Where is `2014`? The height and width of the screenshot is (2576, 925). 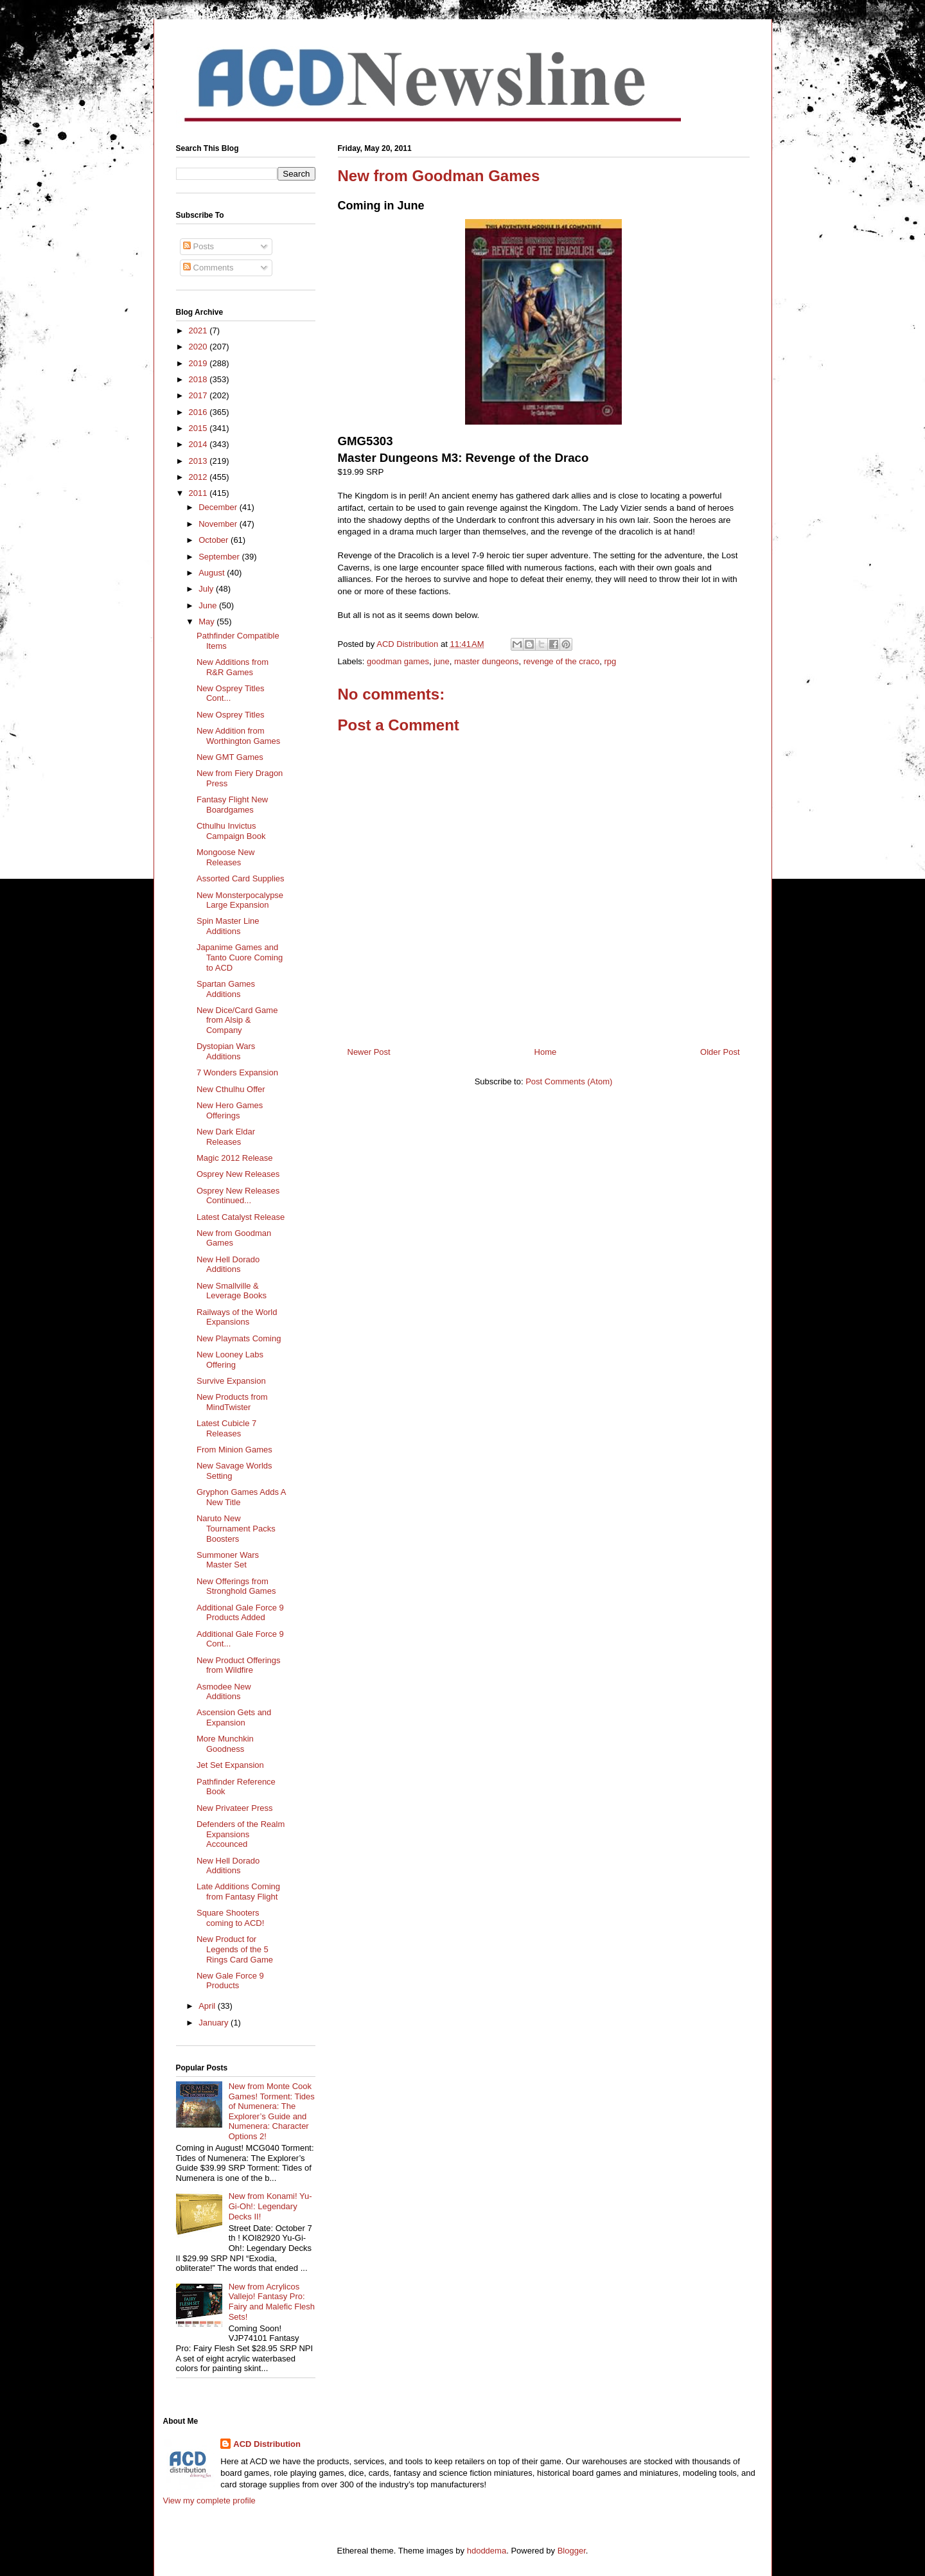
2014 is located at coordinates (199, 444).